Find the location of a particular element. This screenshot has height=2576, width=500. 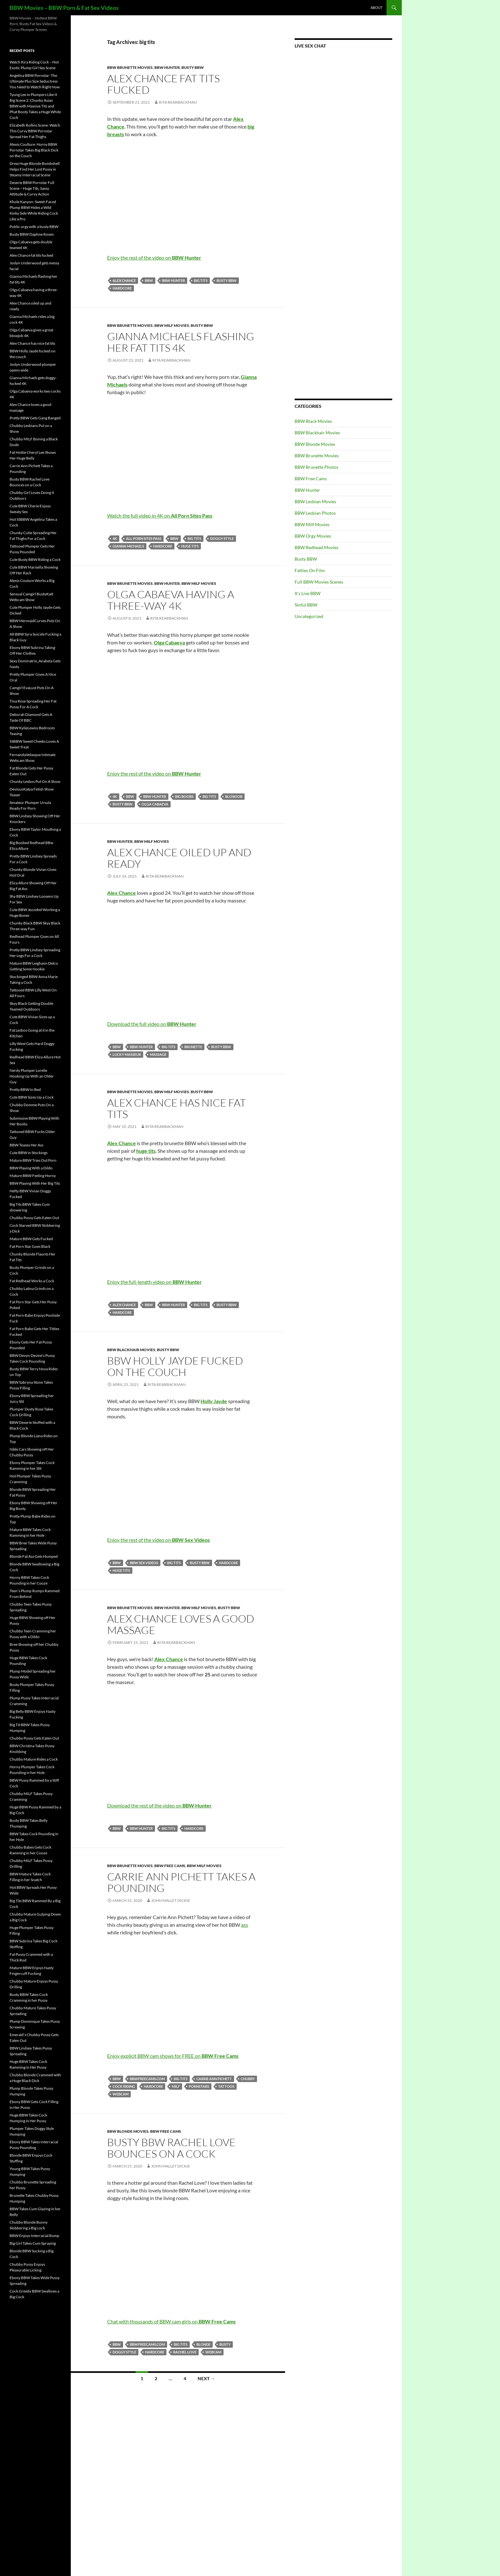

Fatties On Film is located at coordinates (310, 570).